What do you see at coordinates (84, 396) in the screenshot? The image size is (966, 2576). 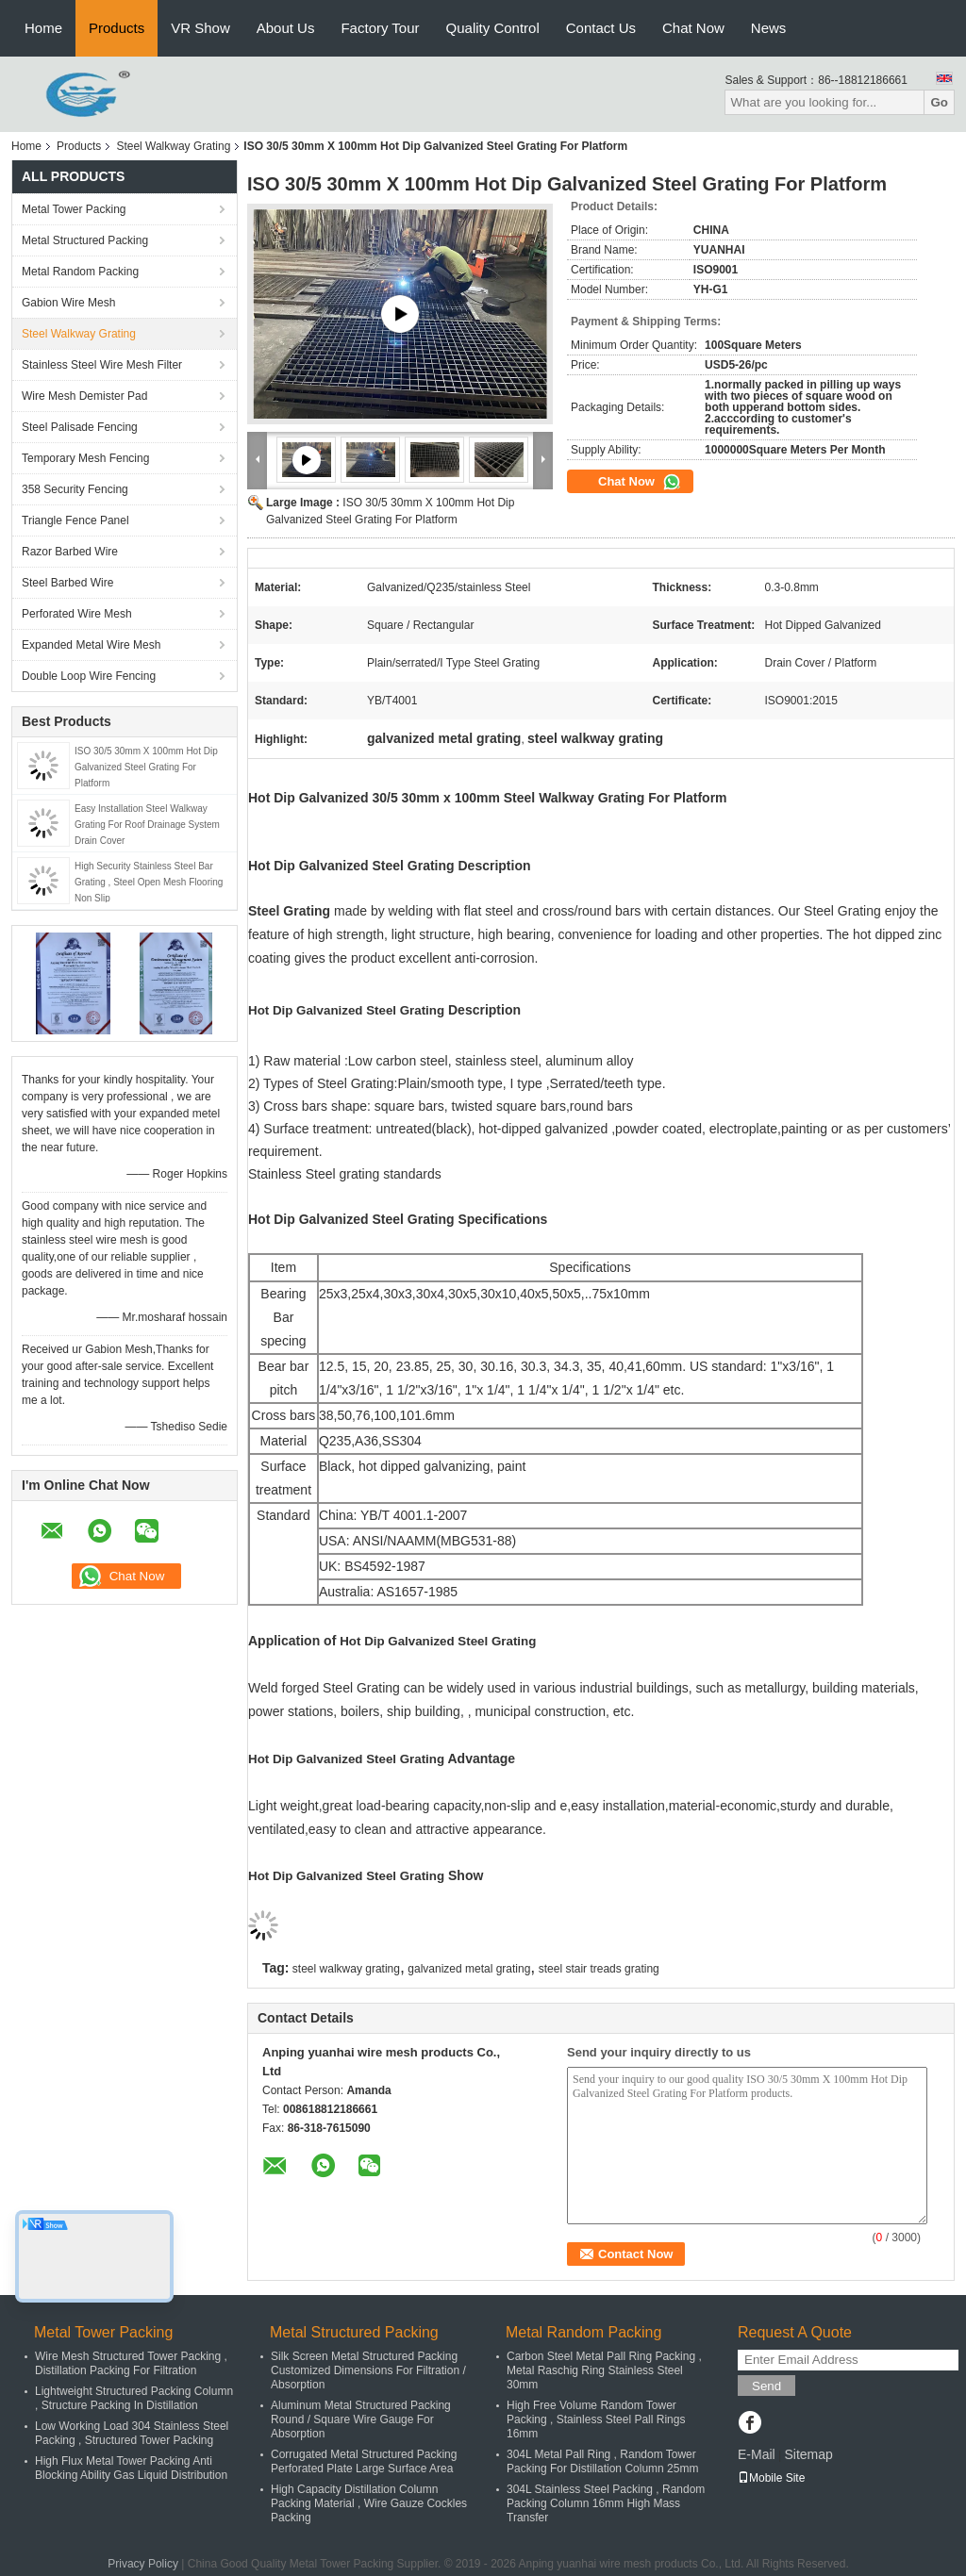 I see `Wire Mesh Demister Pad` at bounding box center [84, 396].